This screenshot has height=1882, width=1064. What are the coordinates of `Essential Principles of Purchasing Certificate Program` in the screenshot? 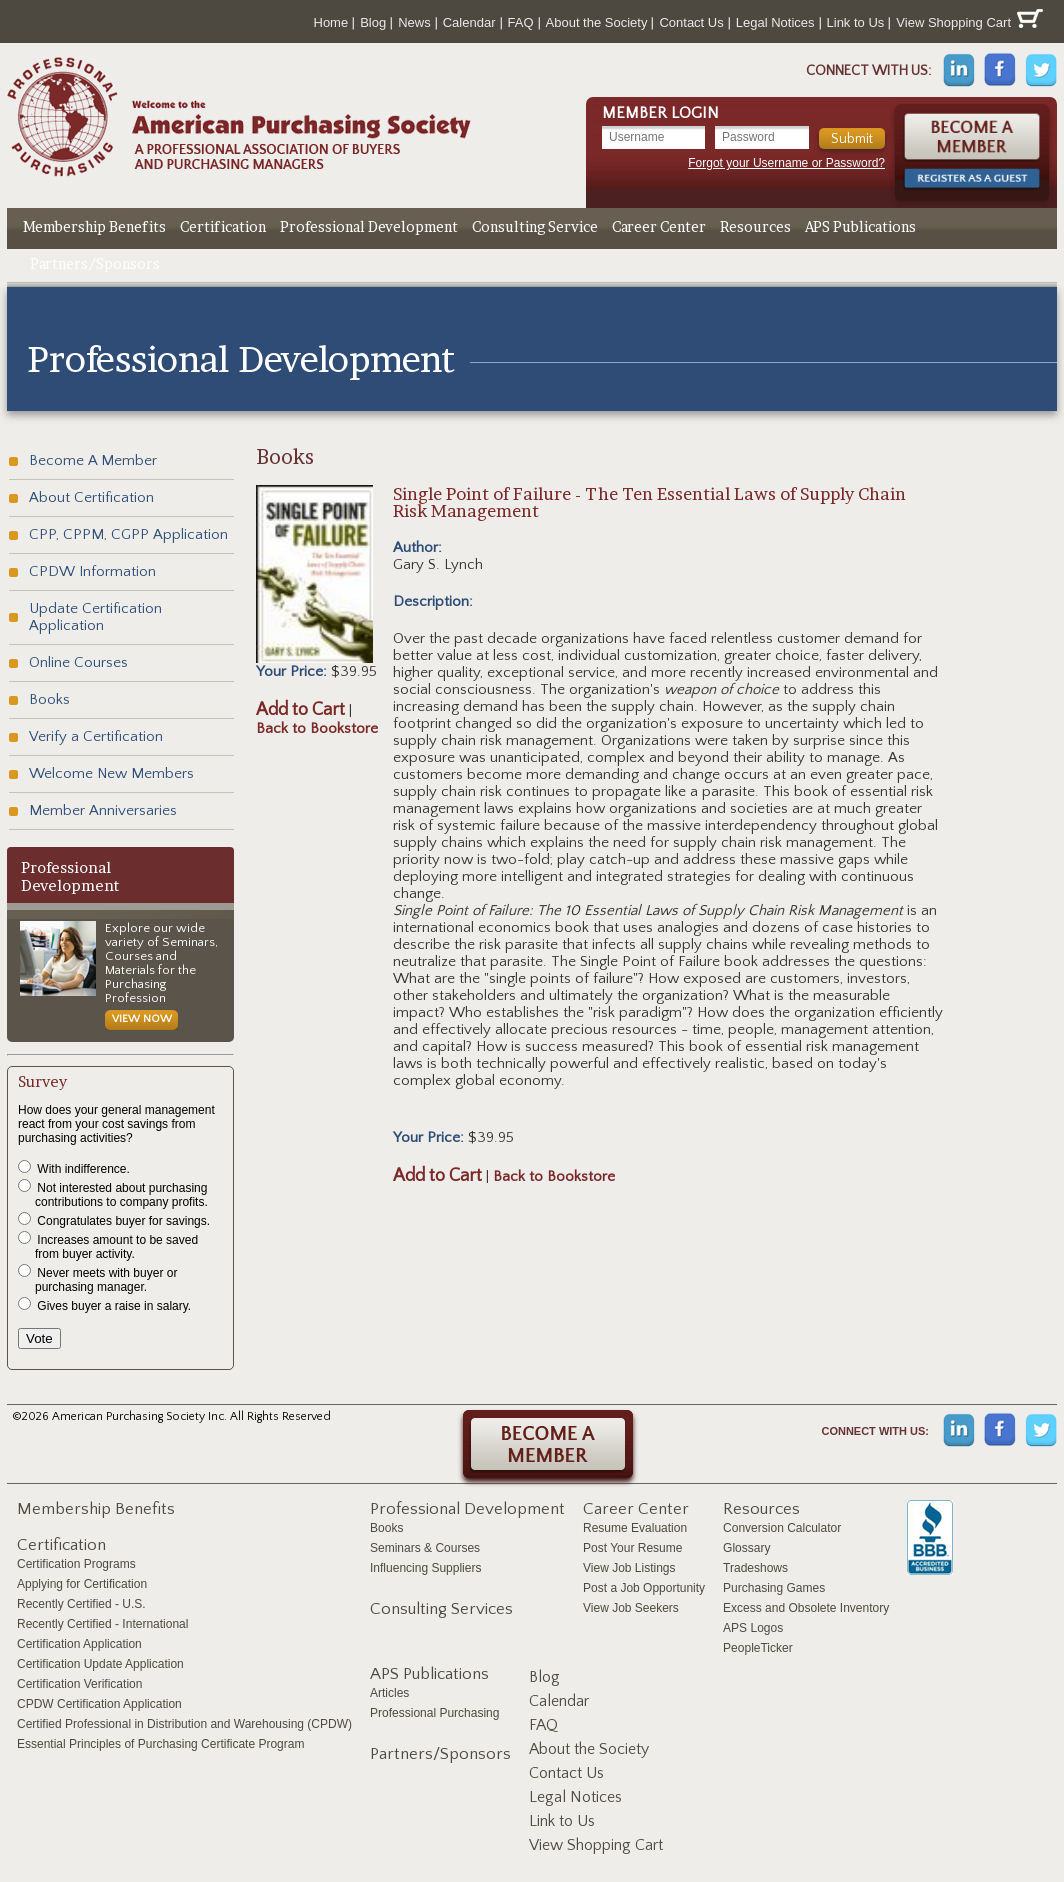 It's located at (160, 1744).